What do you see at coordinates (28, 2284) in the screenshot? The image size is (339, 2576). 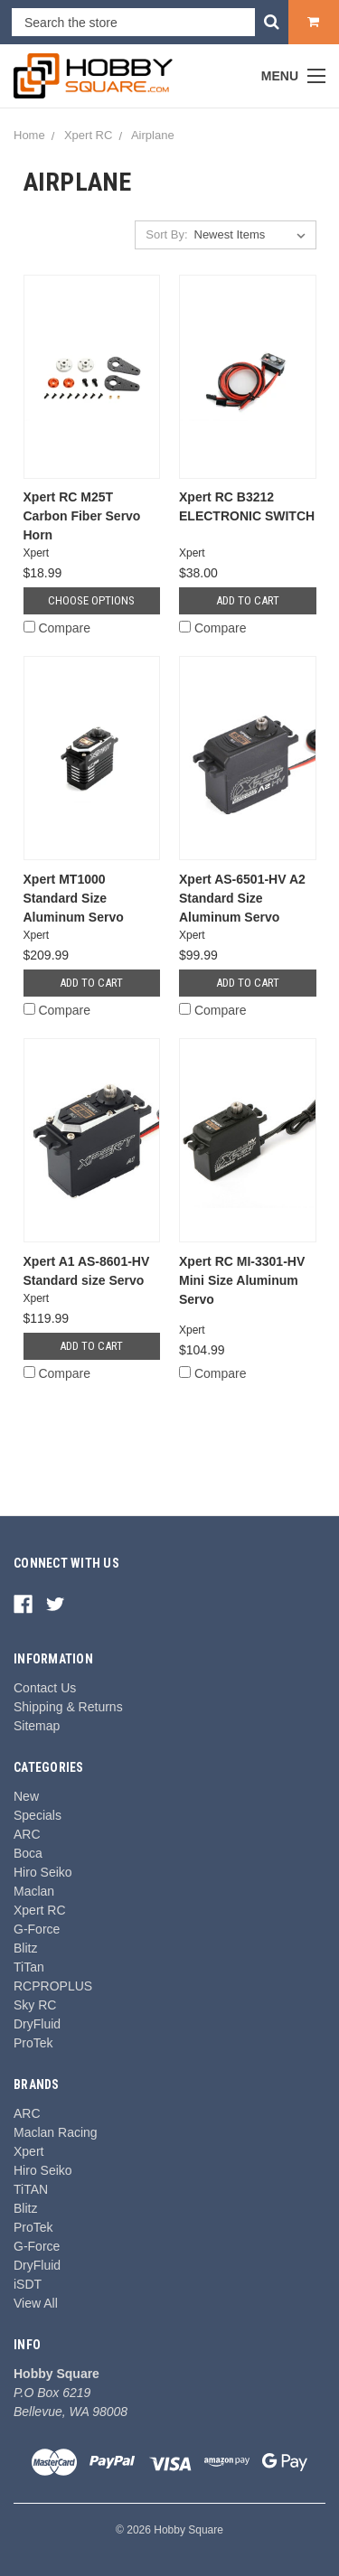 I see `iSDT` at bounding box center [28, 2284].